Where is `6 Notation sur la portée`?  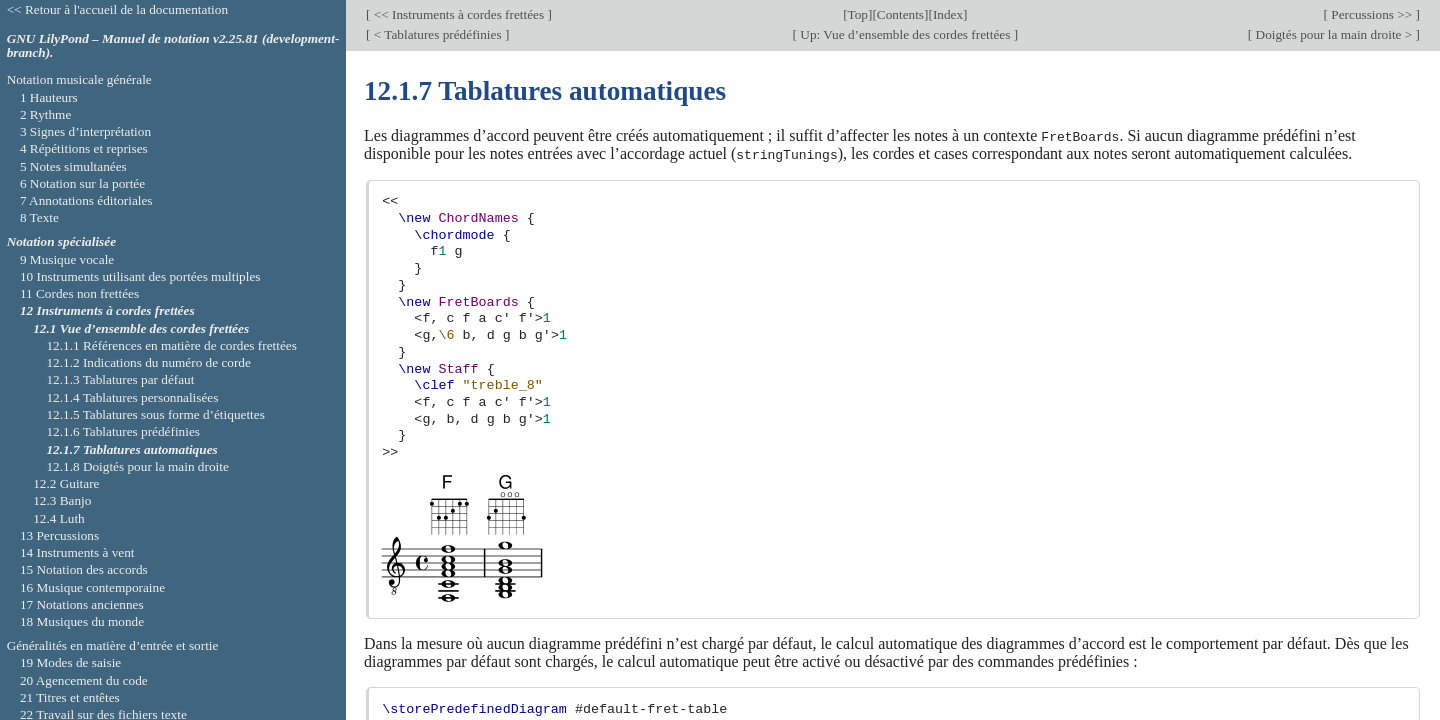 6 Notation sur la portée is located at coordinates (82, 183).